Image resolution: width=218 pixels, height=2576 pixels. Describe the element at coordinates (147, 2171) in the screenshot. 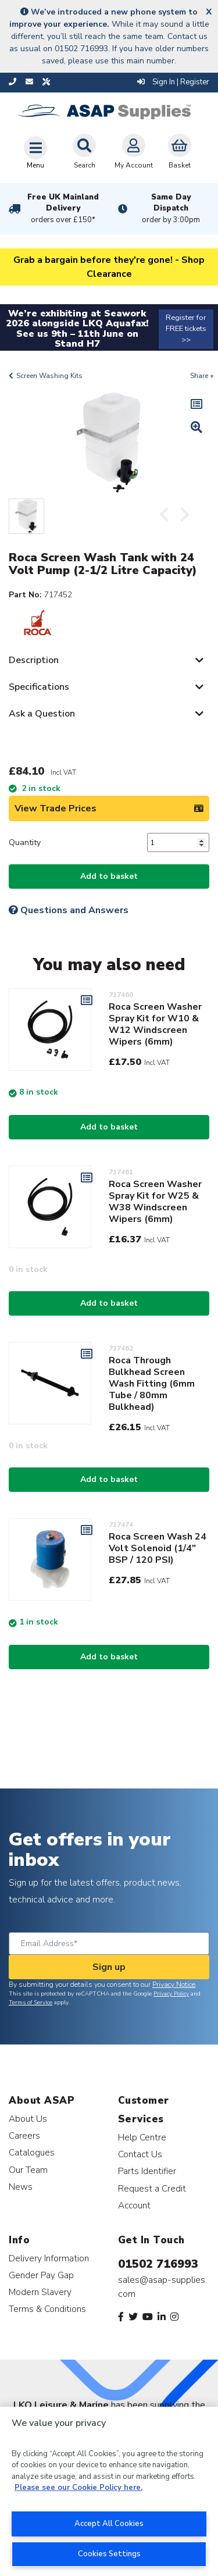

I see `Parts Identifier` at that location.